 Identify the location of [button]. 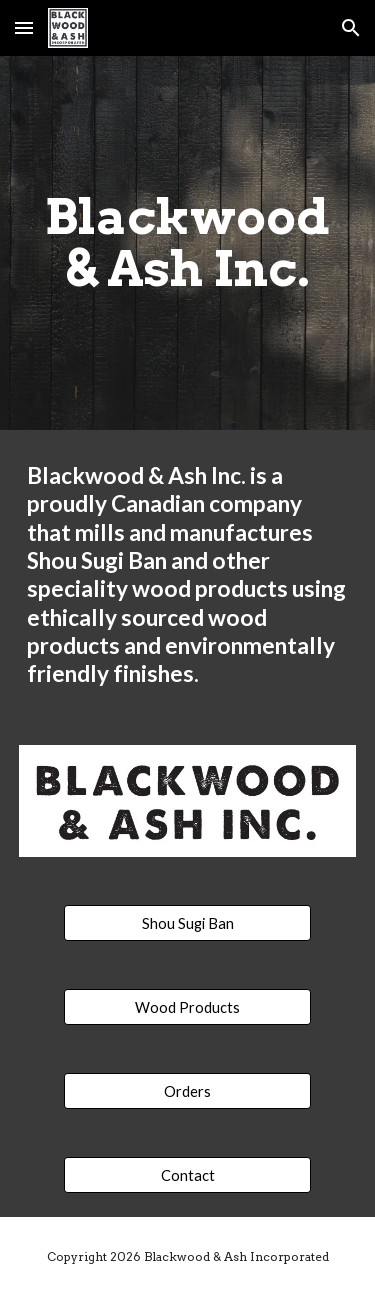
(24, 27).